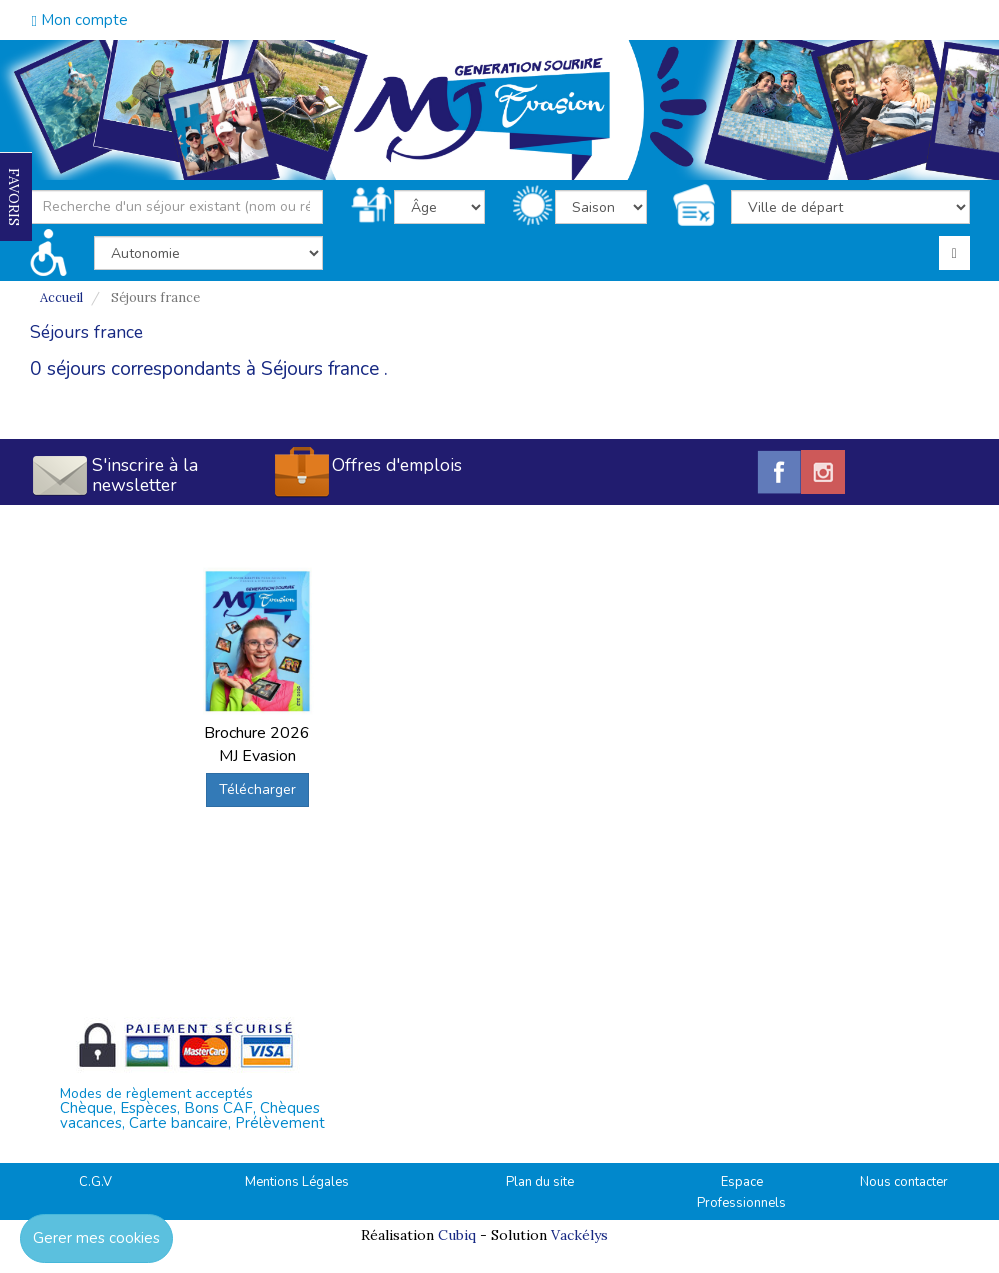  Describe the element at coordinates (579, 1235) in the screenshot. I see `Vackélys` at that location.